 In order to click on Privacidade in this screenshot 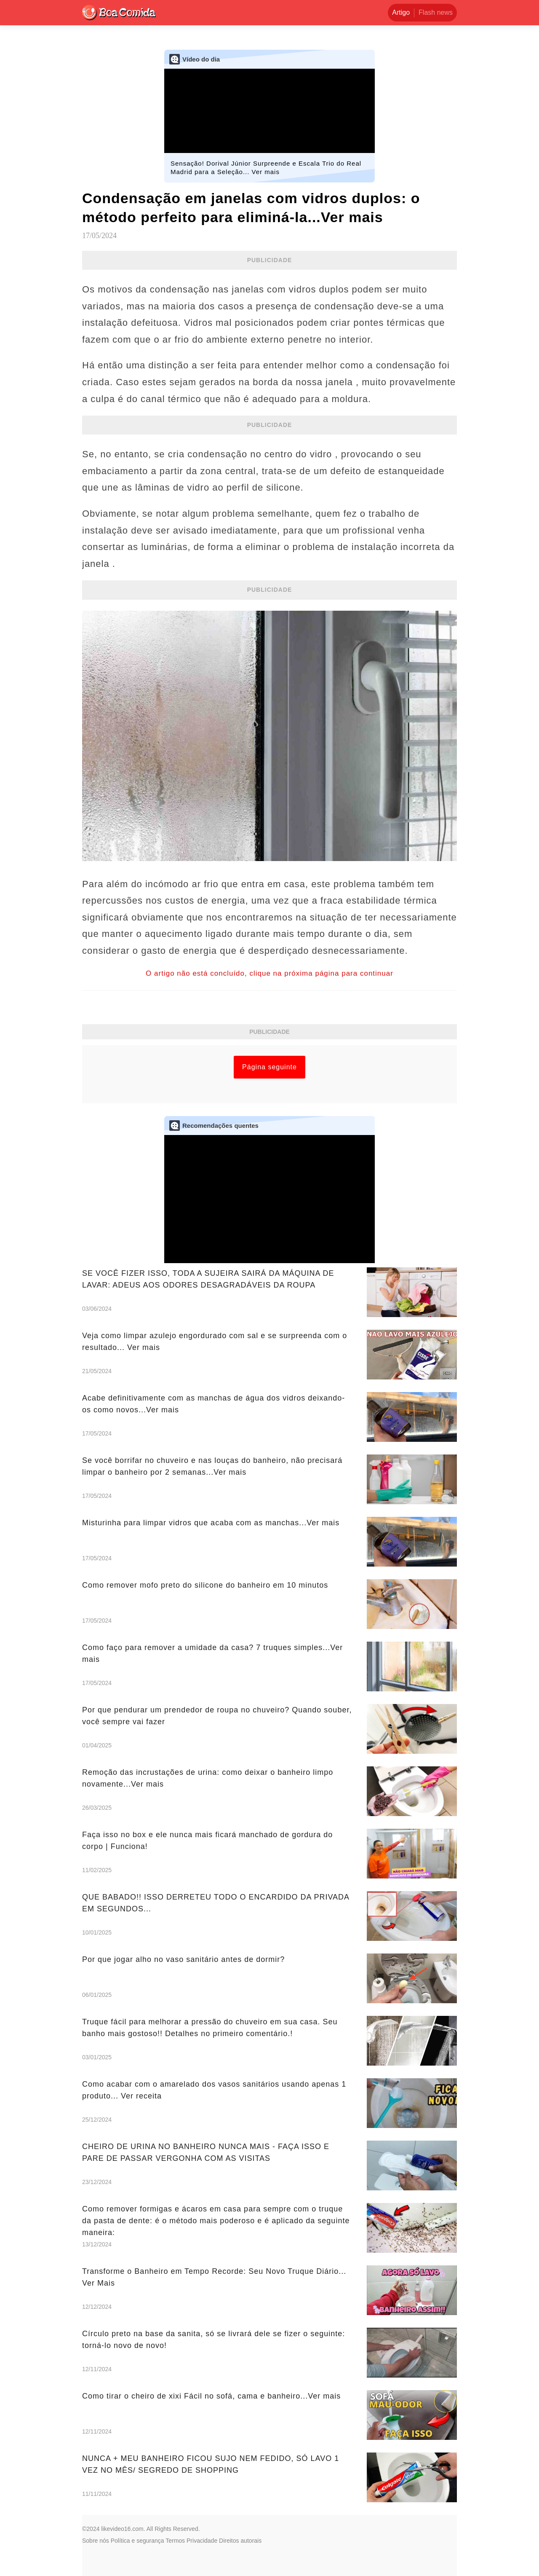, I will do `click(202, 2540)`.